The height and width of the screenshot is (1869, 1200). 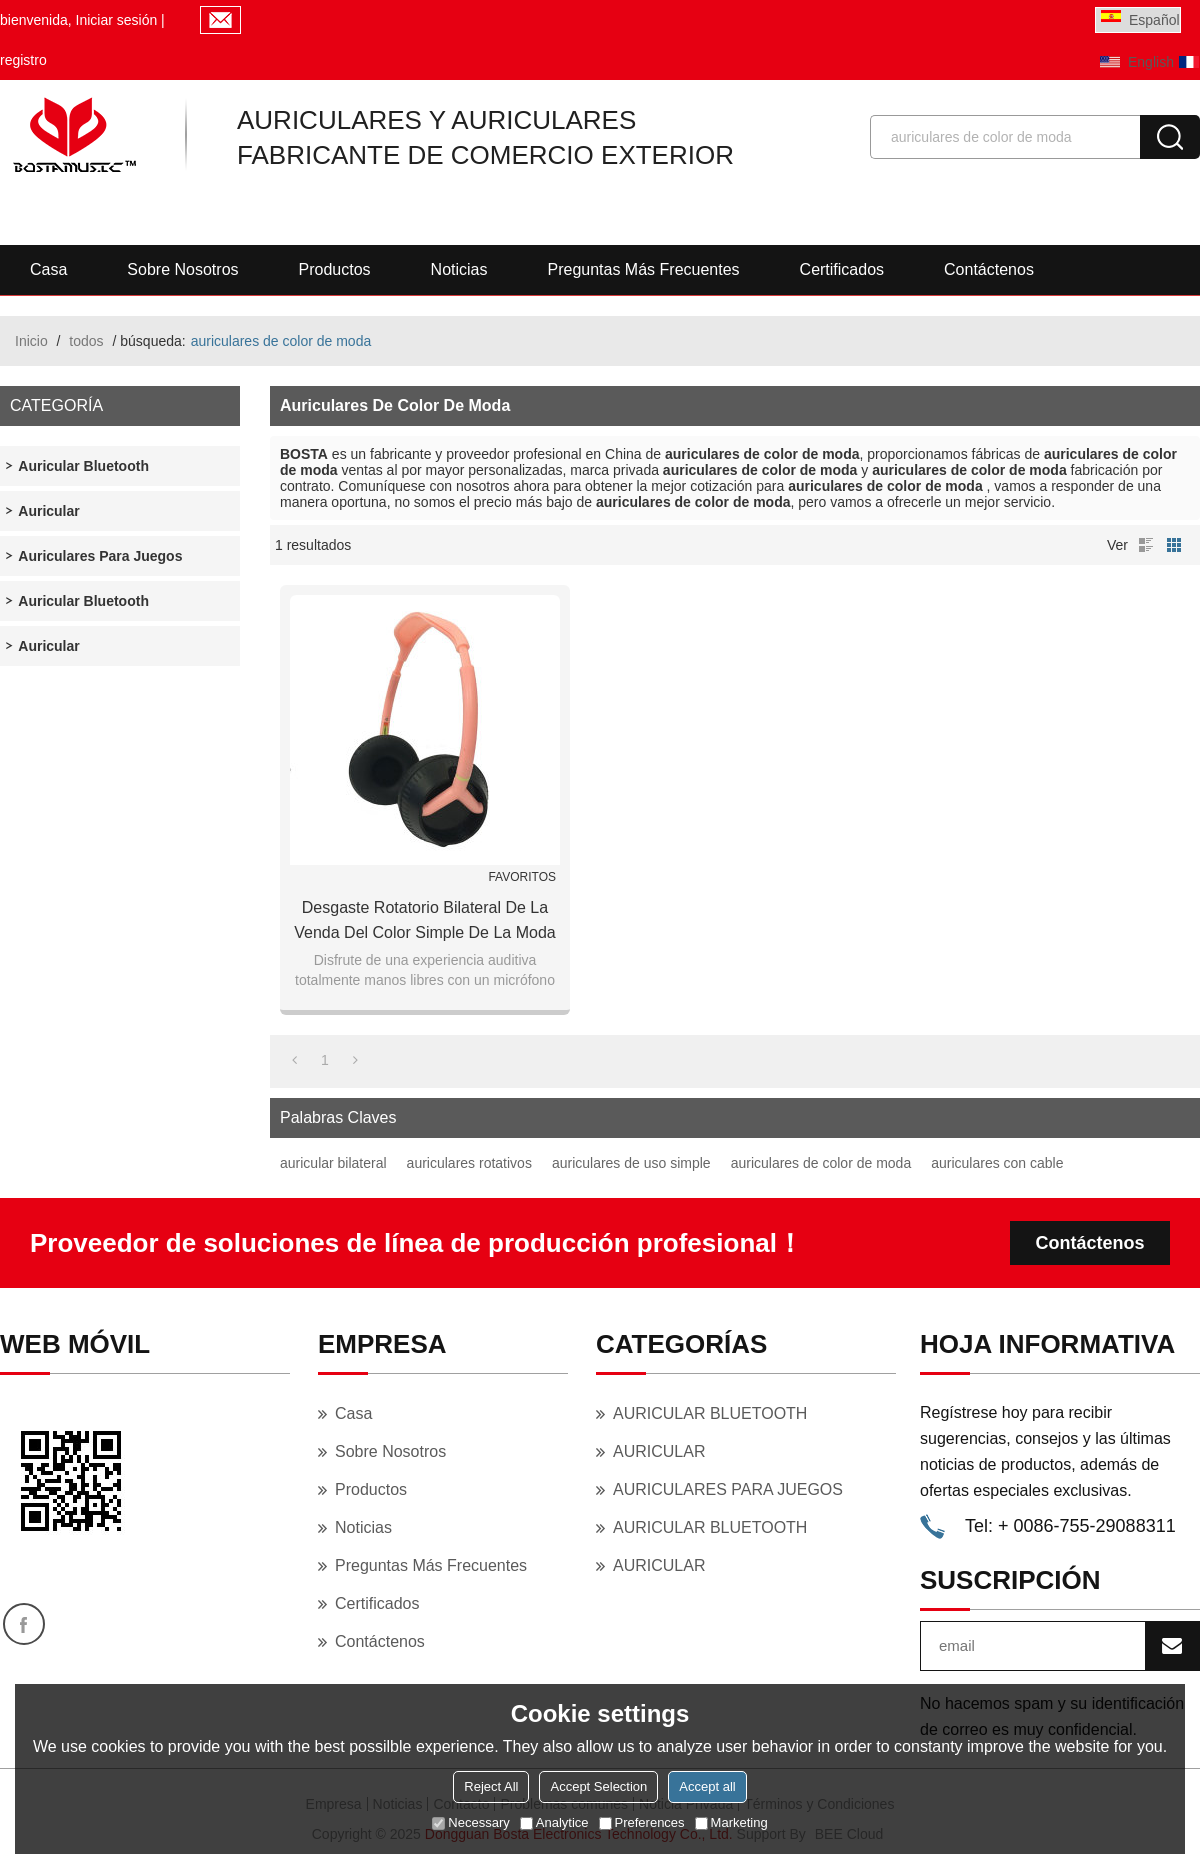 I want to click on Accept all, so click(x=707, y=1786).